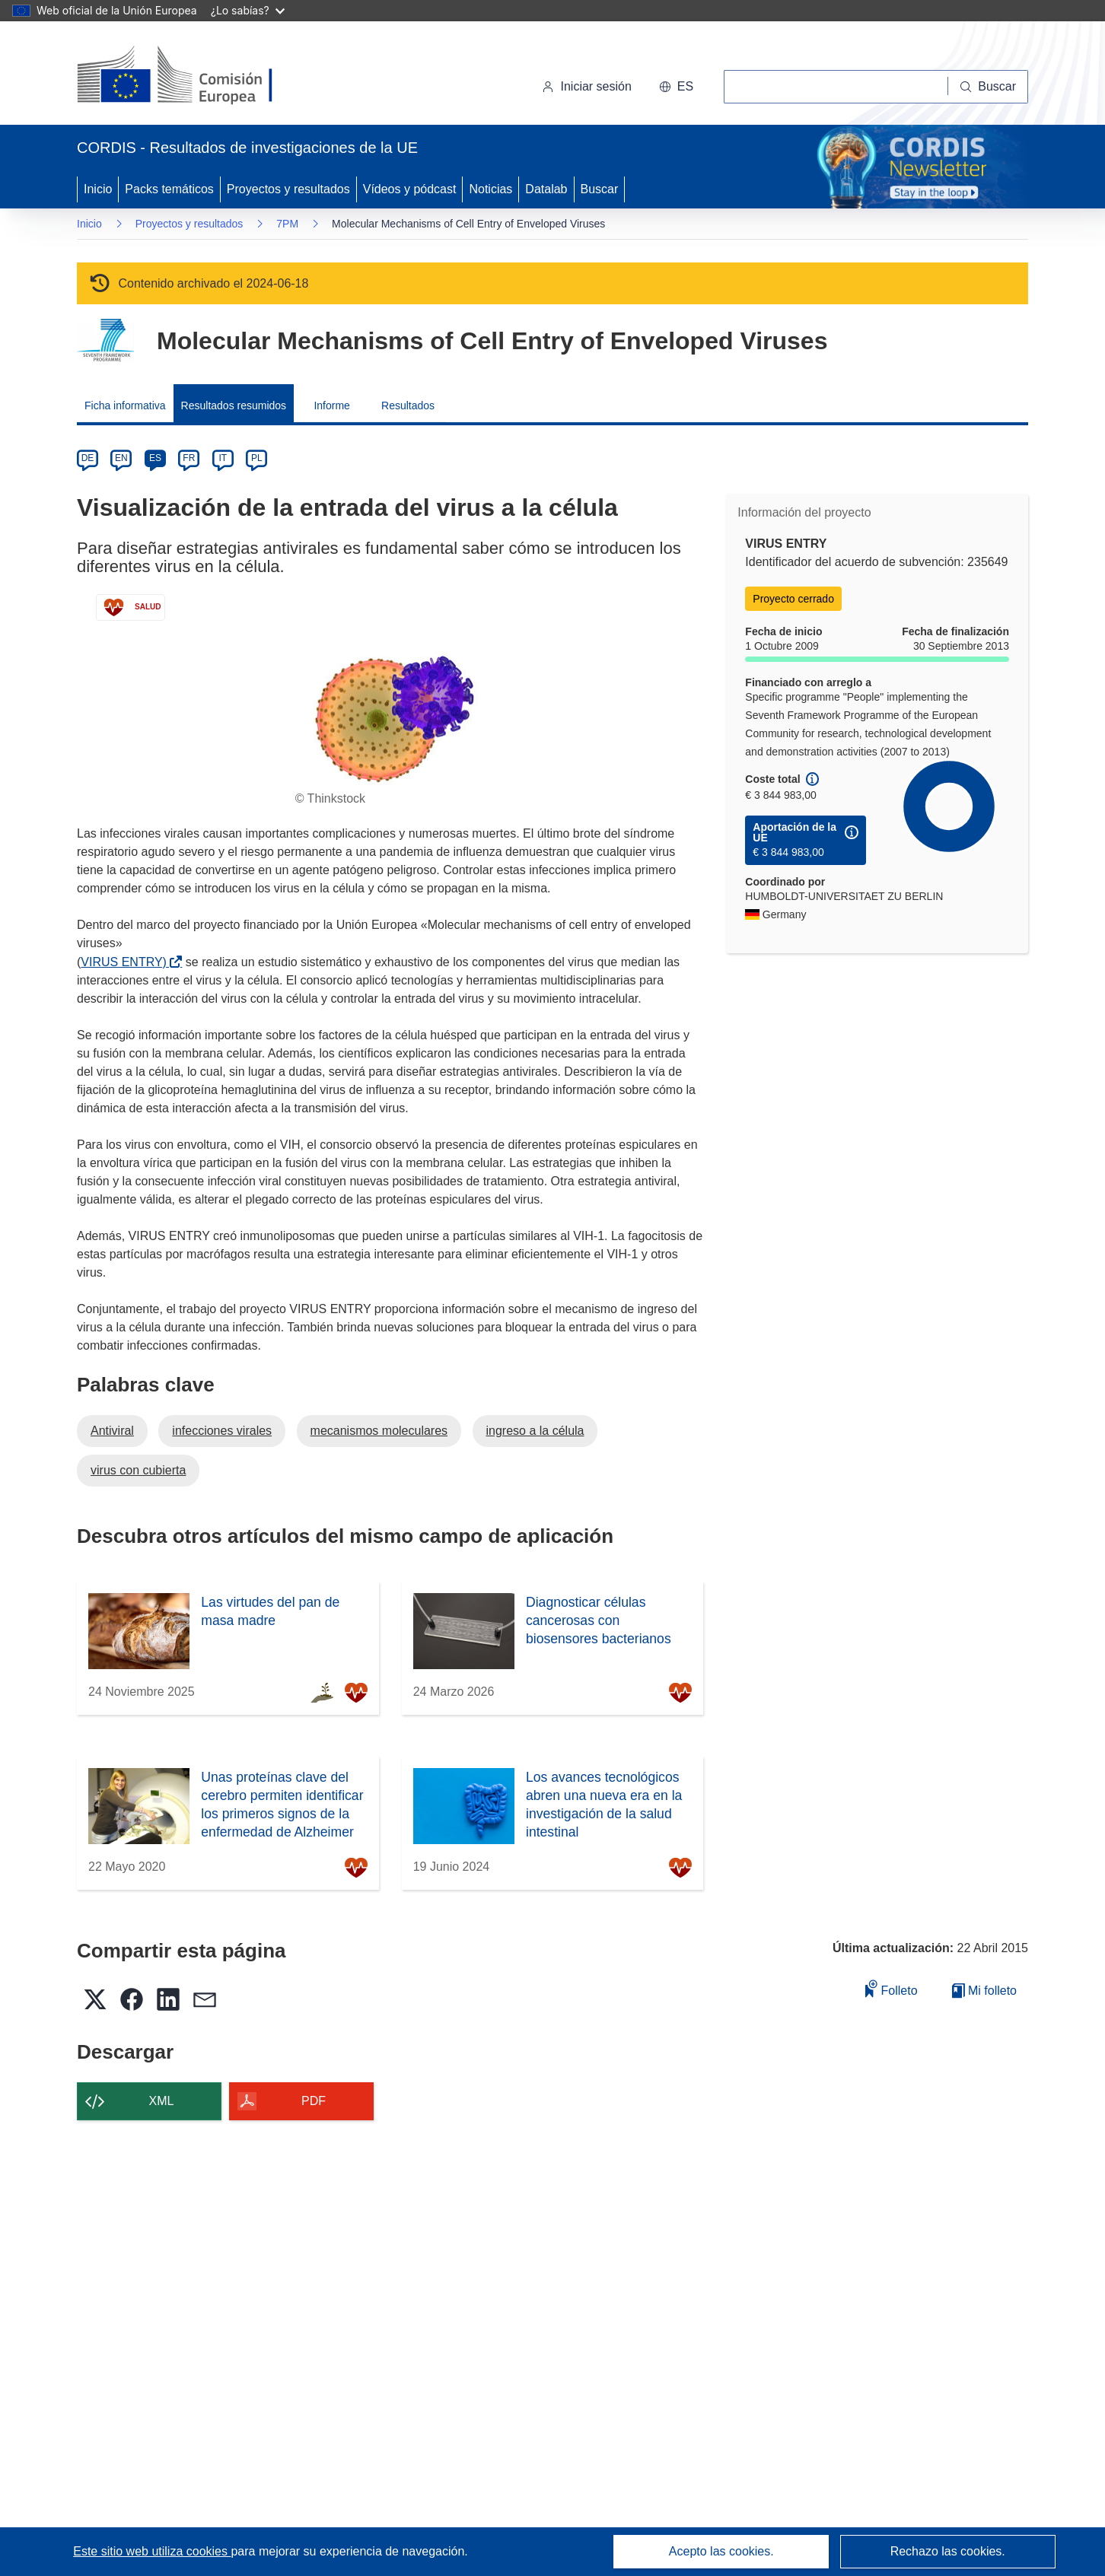 The width and height of the screenshot is (1105, 2576). I want to click on Informe [menuitem], so click(331, 405).